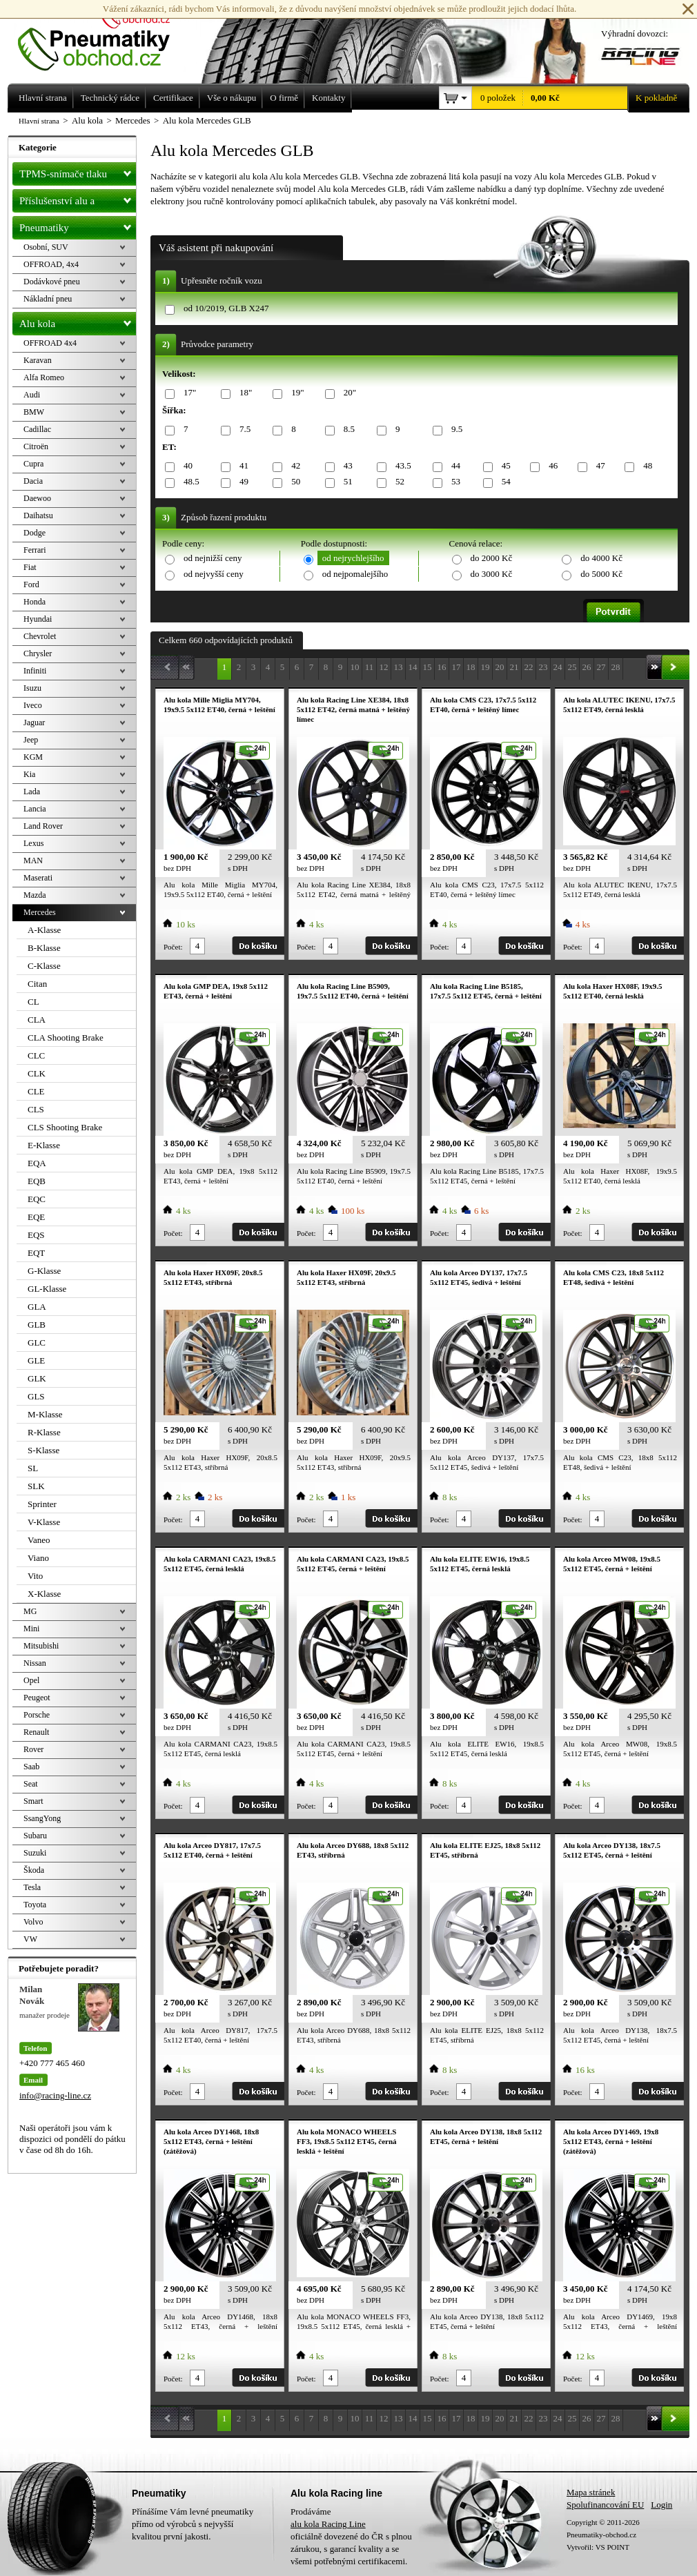 The height and width of the screenshot is (2576, 697). Describe the element at coordinates (39, 121) in the screenshot. I see `Hlavní strana` at that location.